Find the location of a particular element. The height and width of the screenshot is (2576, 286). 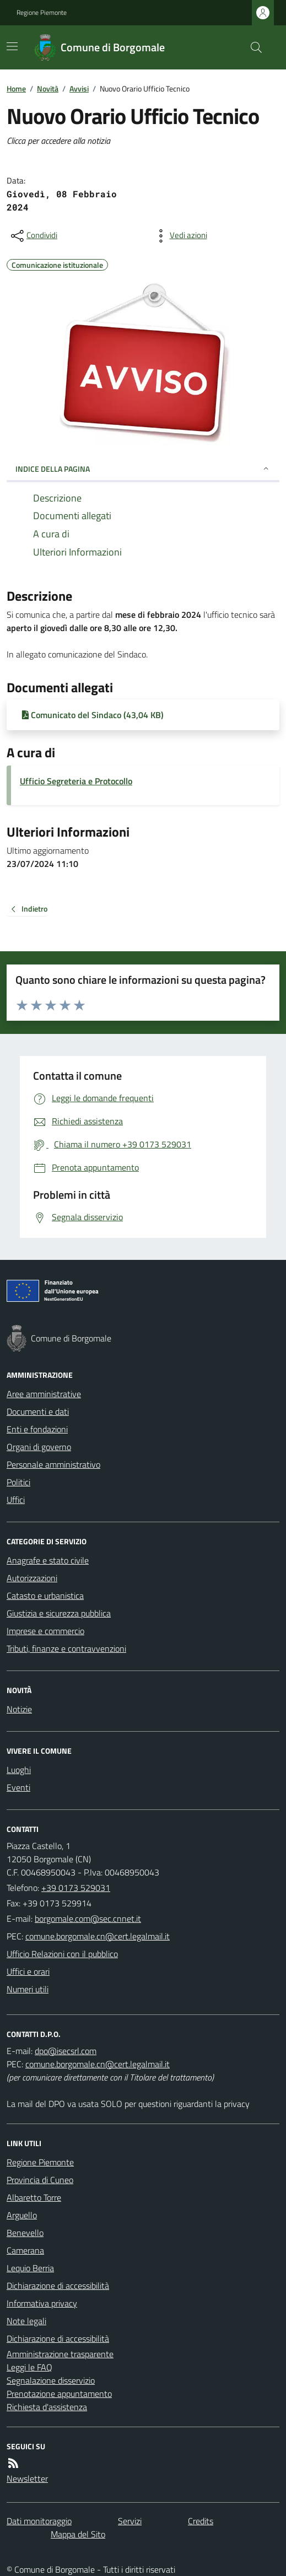

Ufficio Segreteria e Protocollo is located at coordinates (76, 781).